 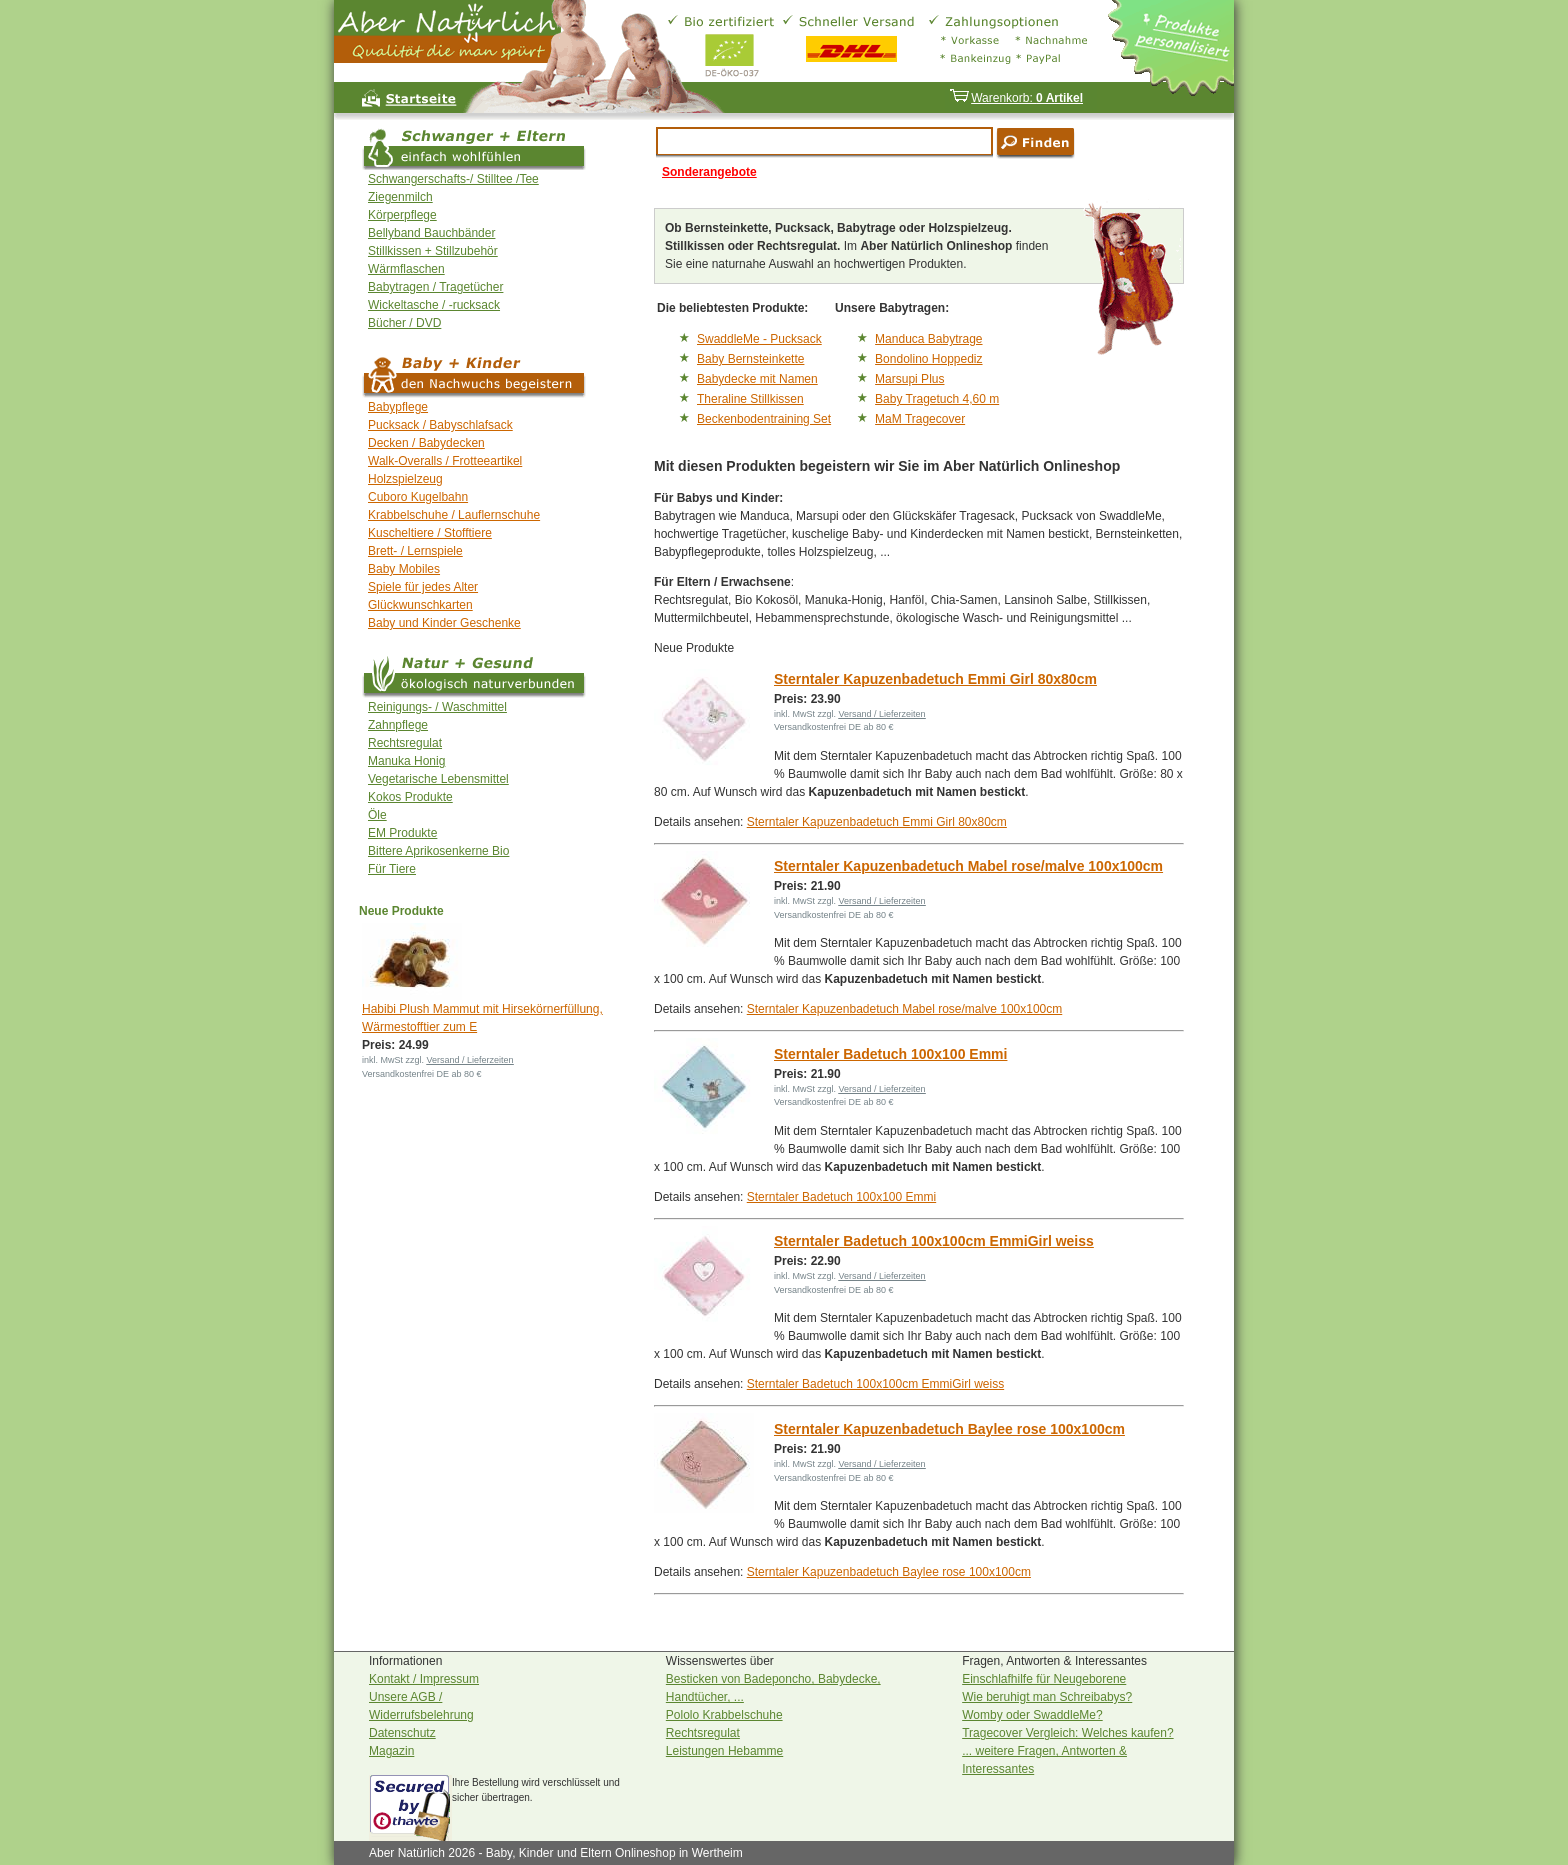 I want to click on Bücher / DVD, so click(x=404, y=323).